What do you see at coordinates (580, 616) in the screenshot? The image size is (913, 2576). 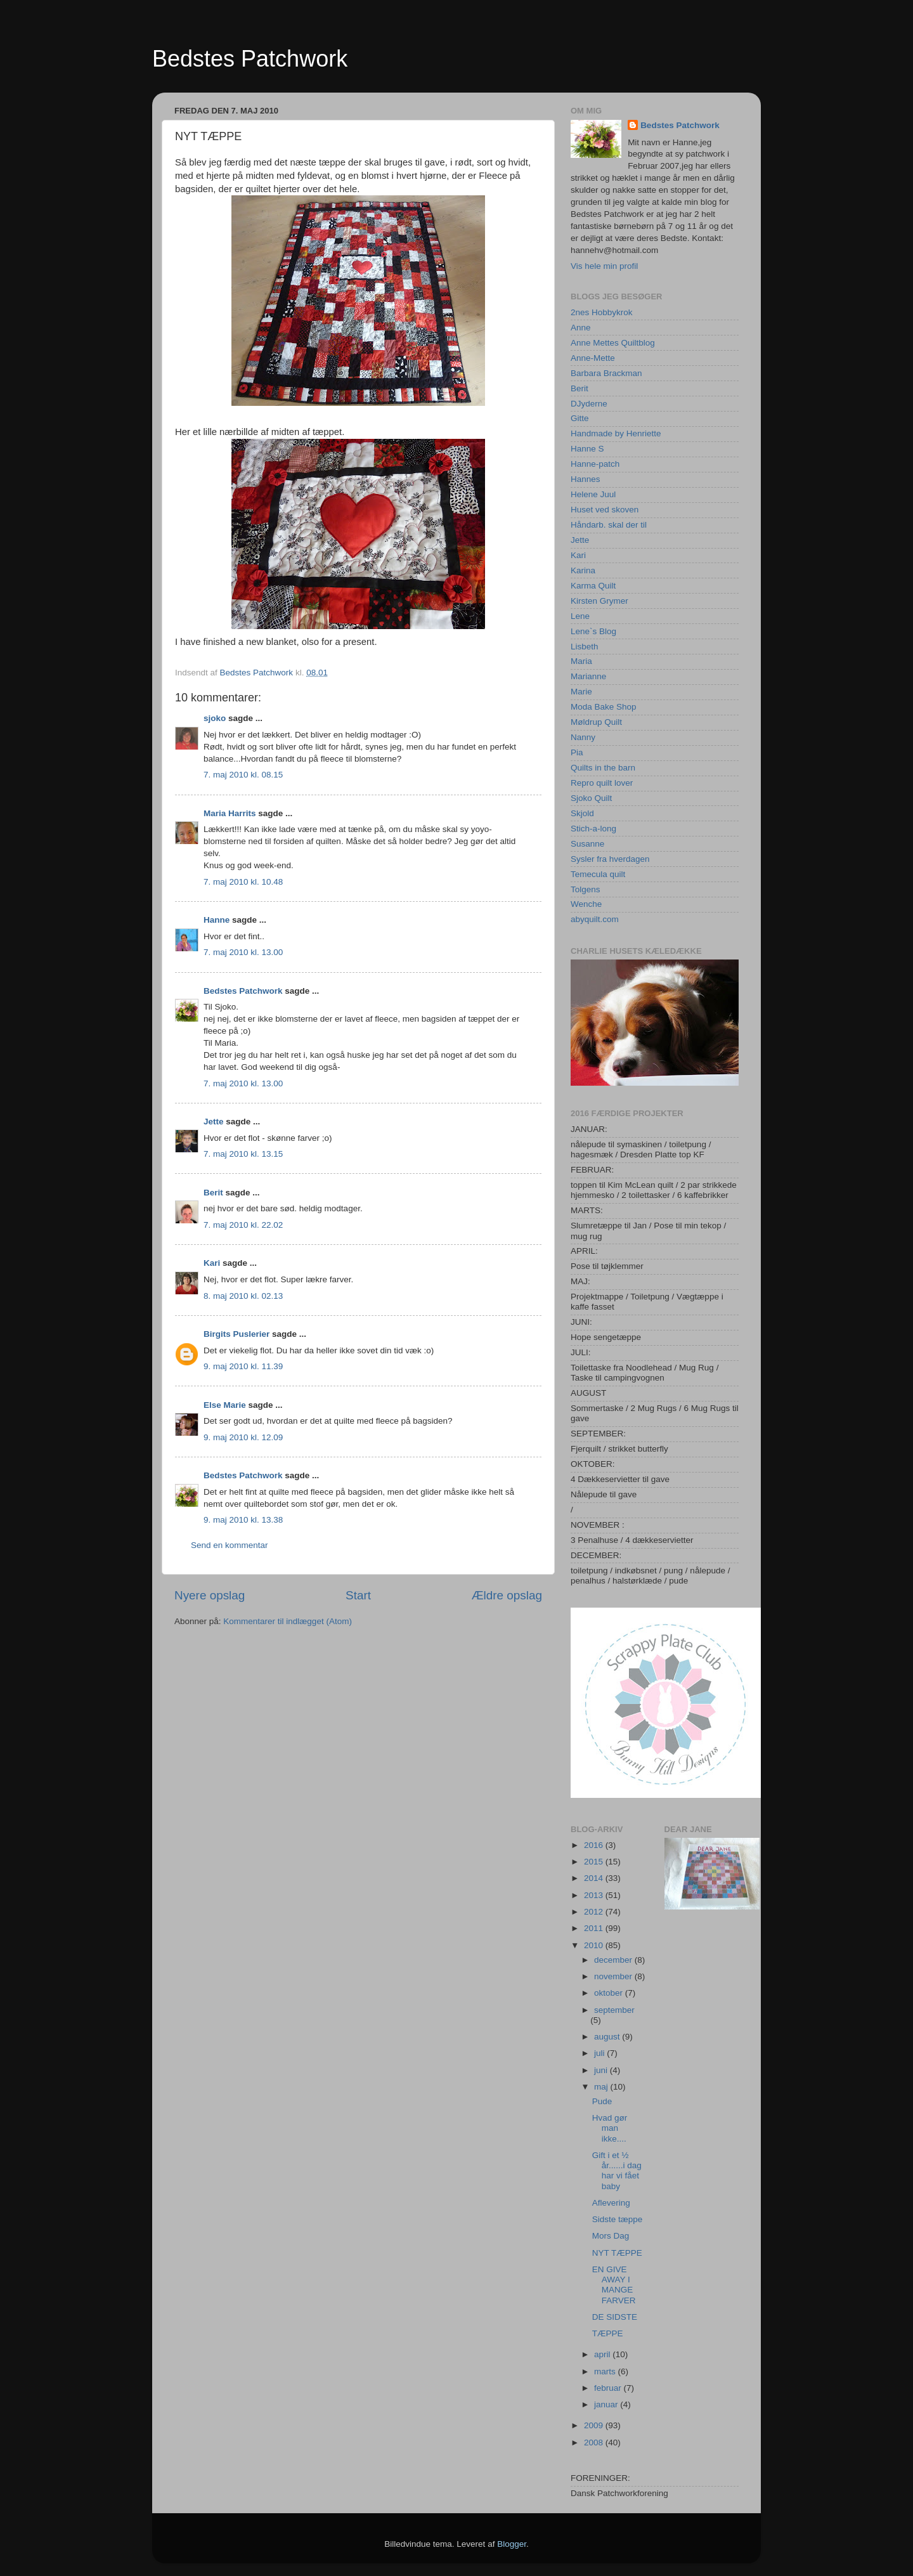 I see `Lene` at bounding box center [580, 616].